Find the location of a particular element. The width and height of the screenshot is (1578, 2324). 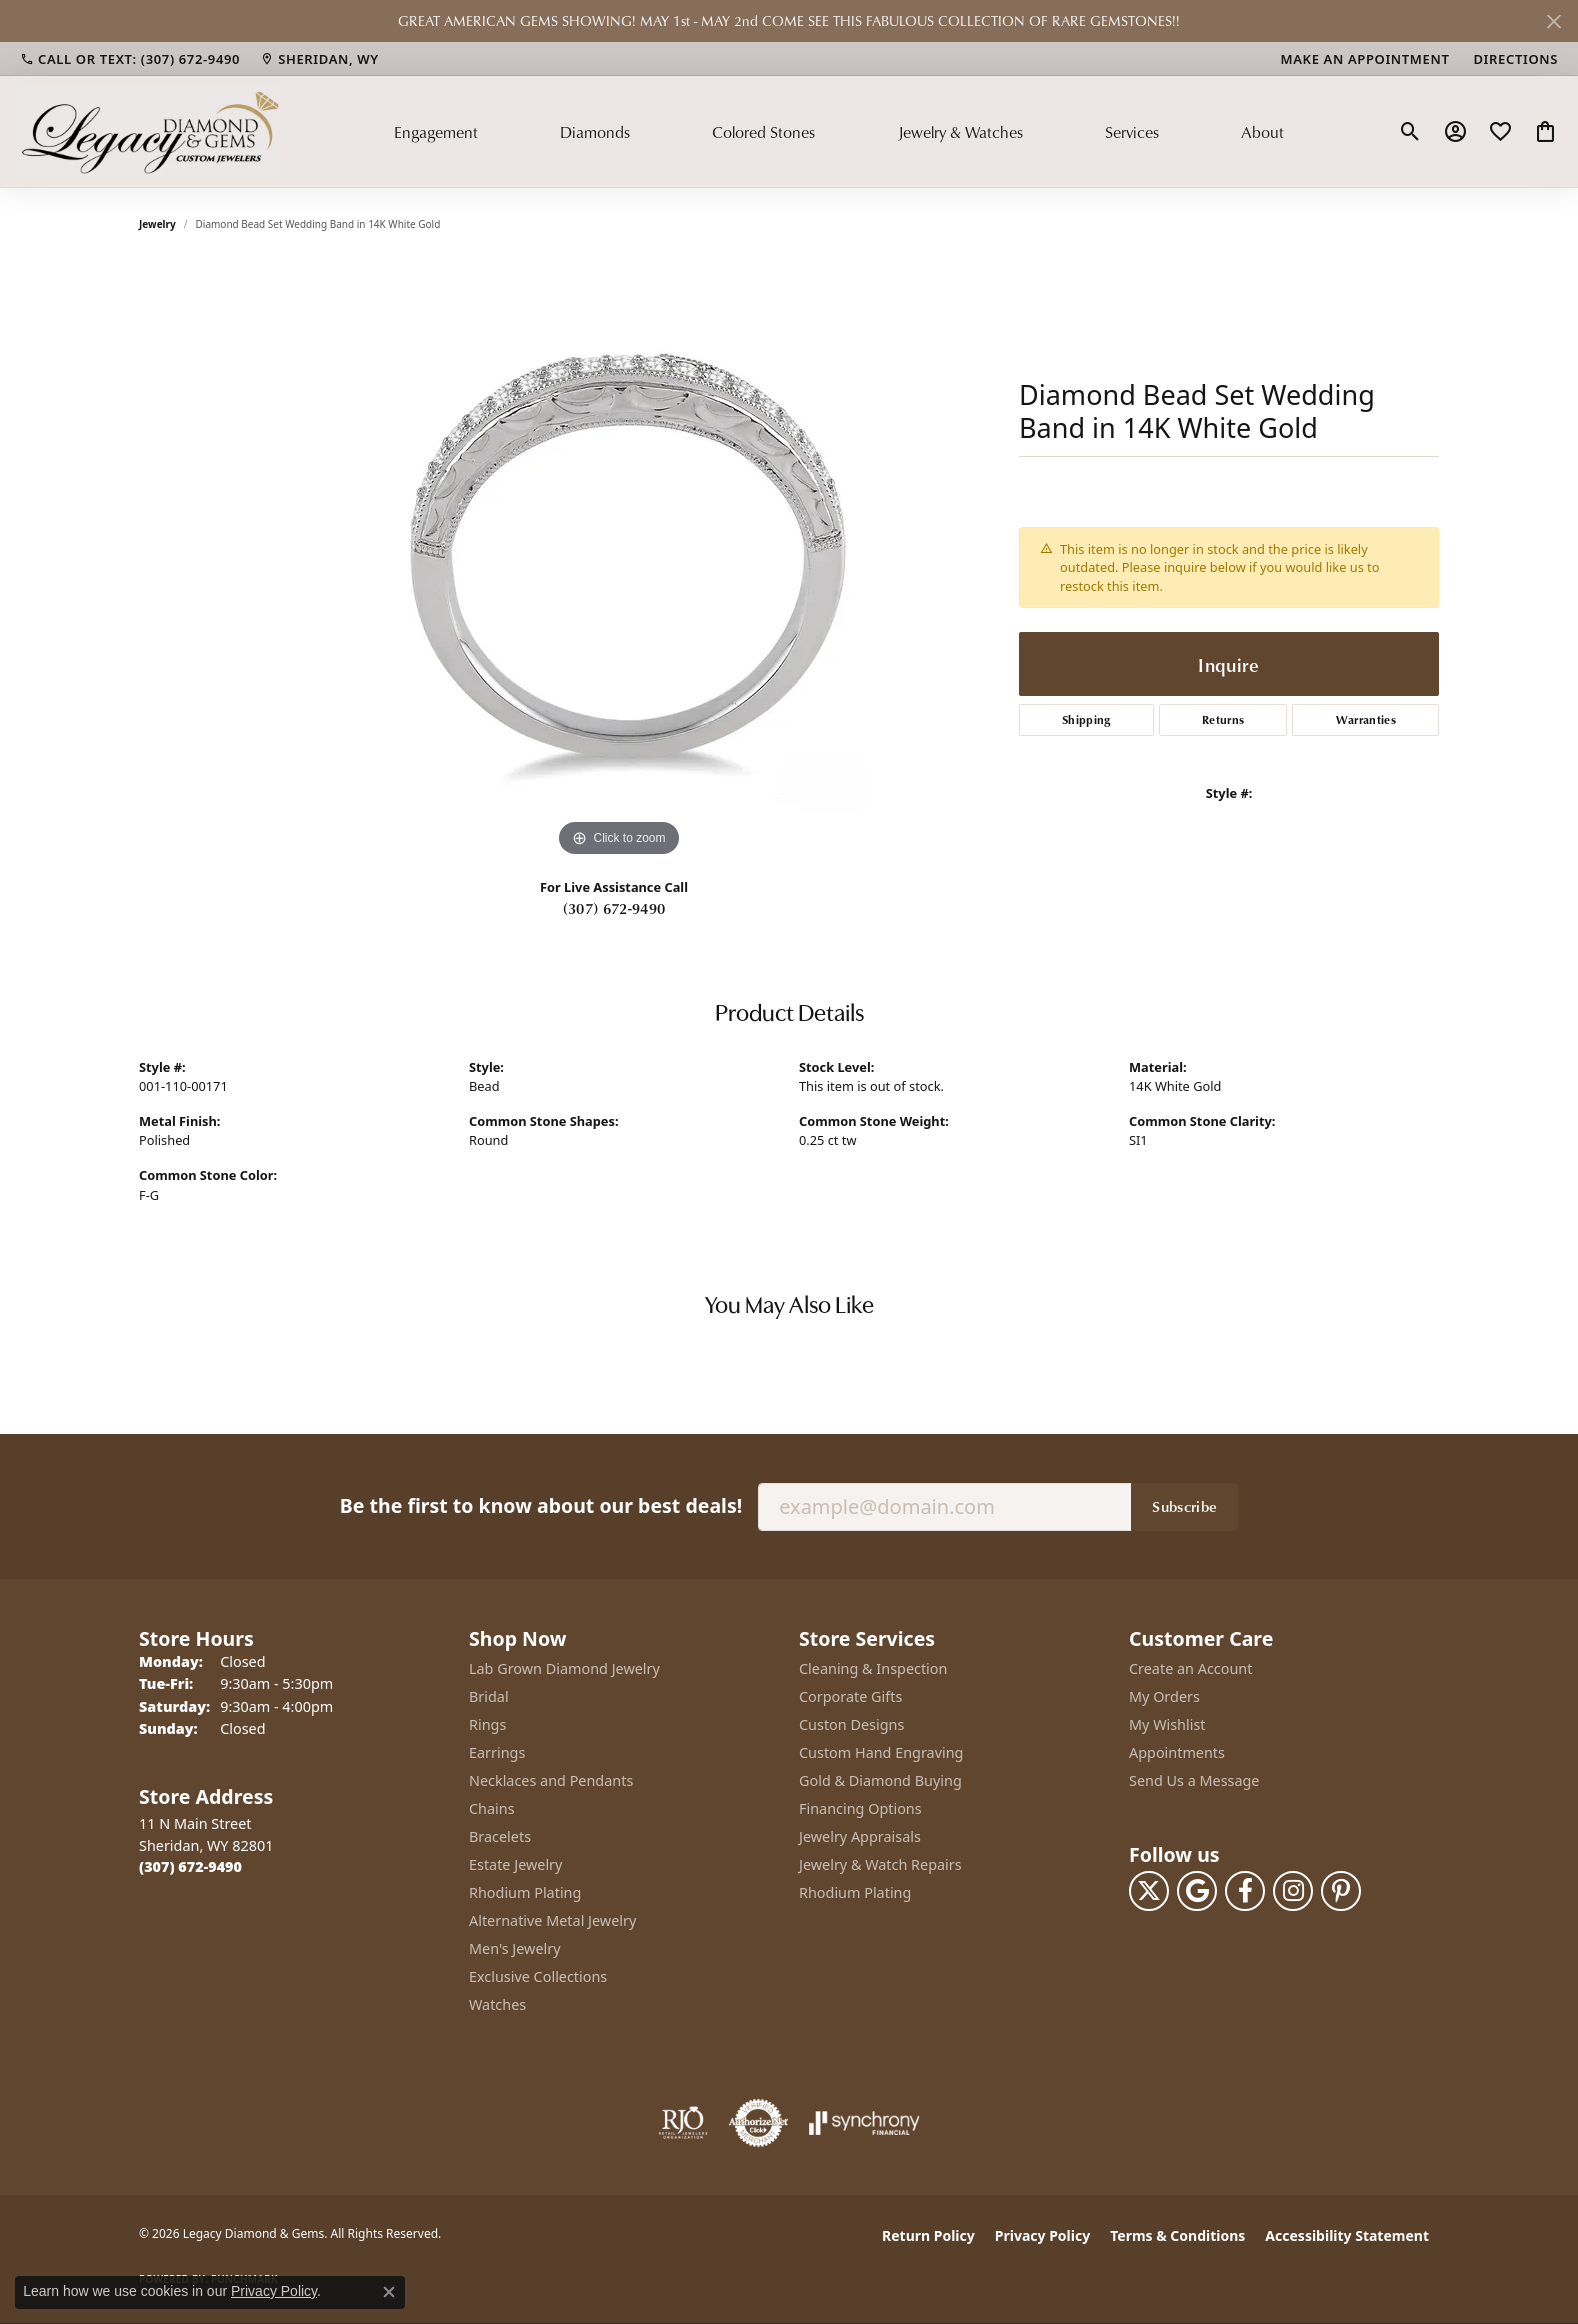

[Legacy Diamond & Gems logo - Go to homepage] is located at coordinates (150, 131).